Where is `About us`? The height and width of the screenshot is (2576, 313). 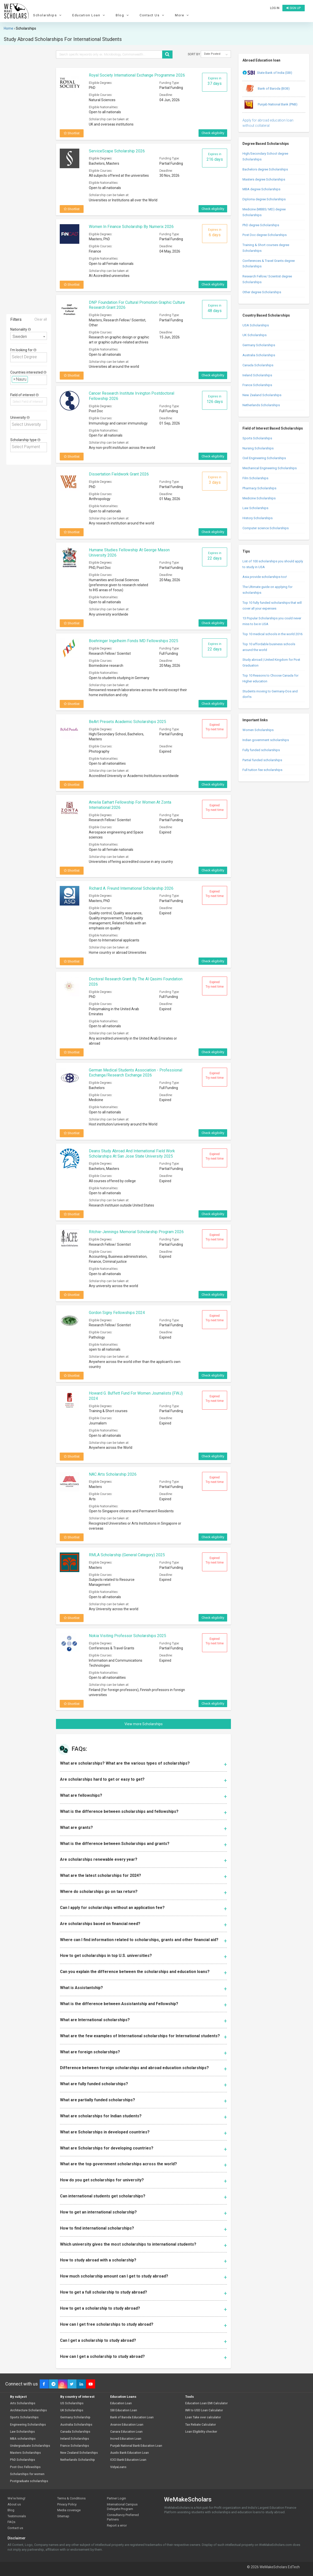 About us is located at coordinates (14, 2504).